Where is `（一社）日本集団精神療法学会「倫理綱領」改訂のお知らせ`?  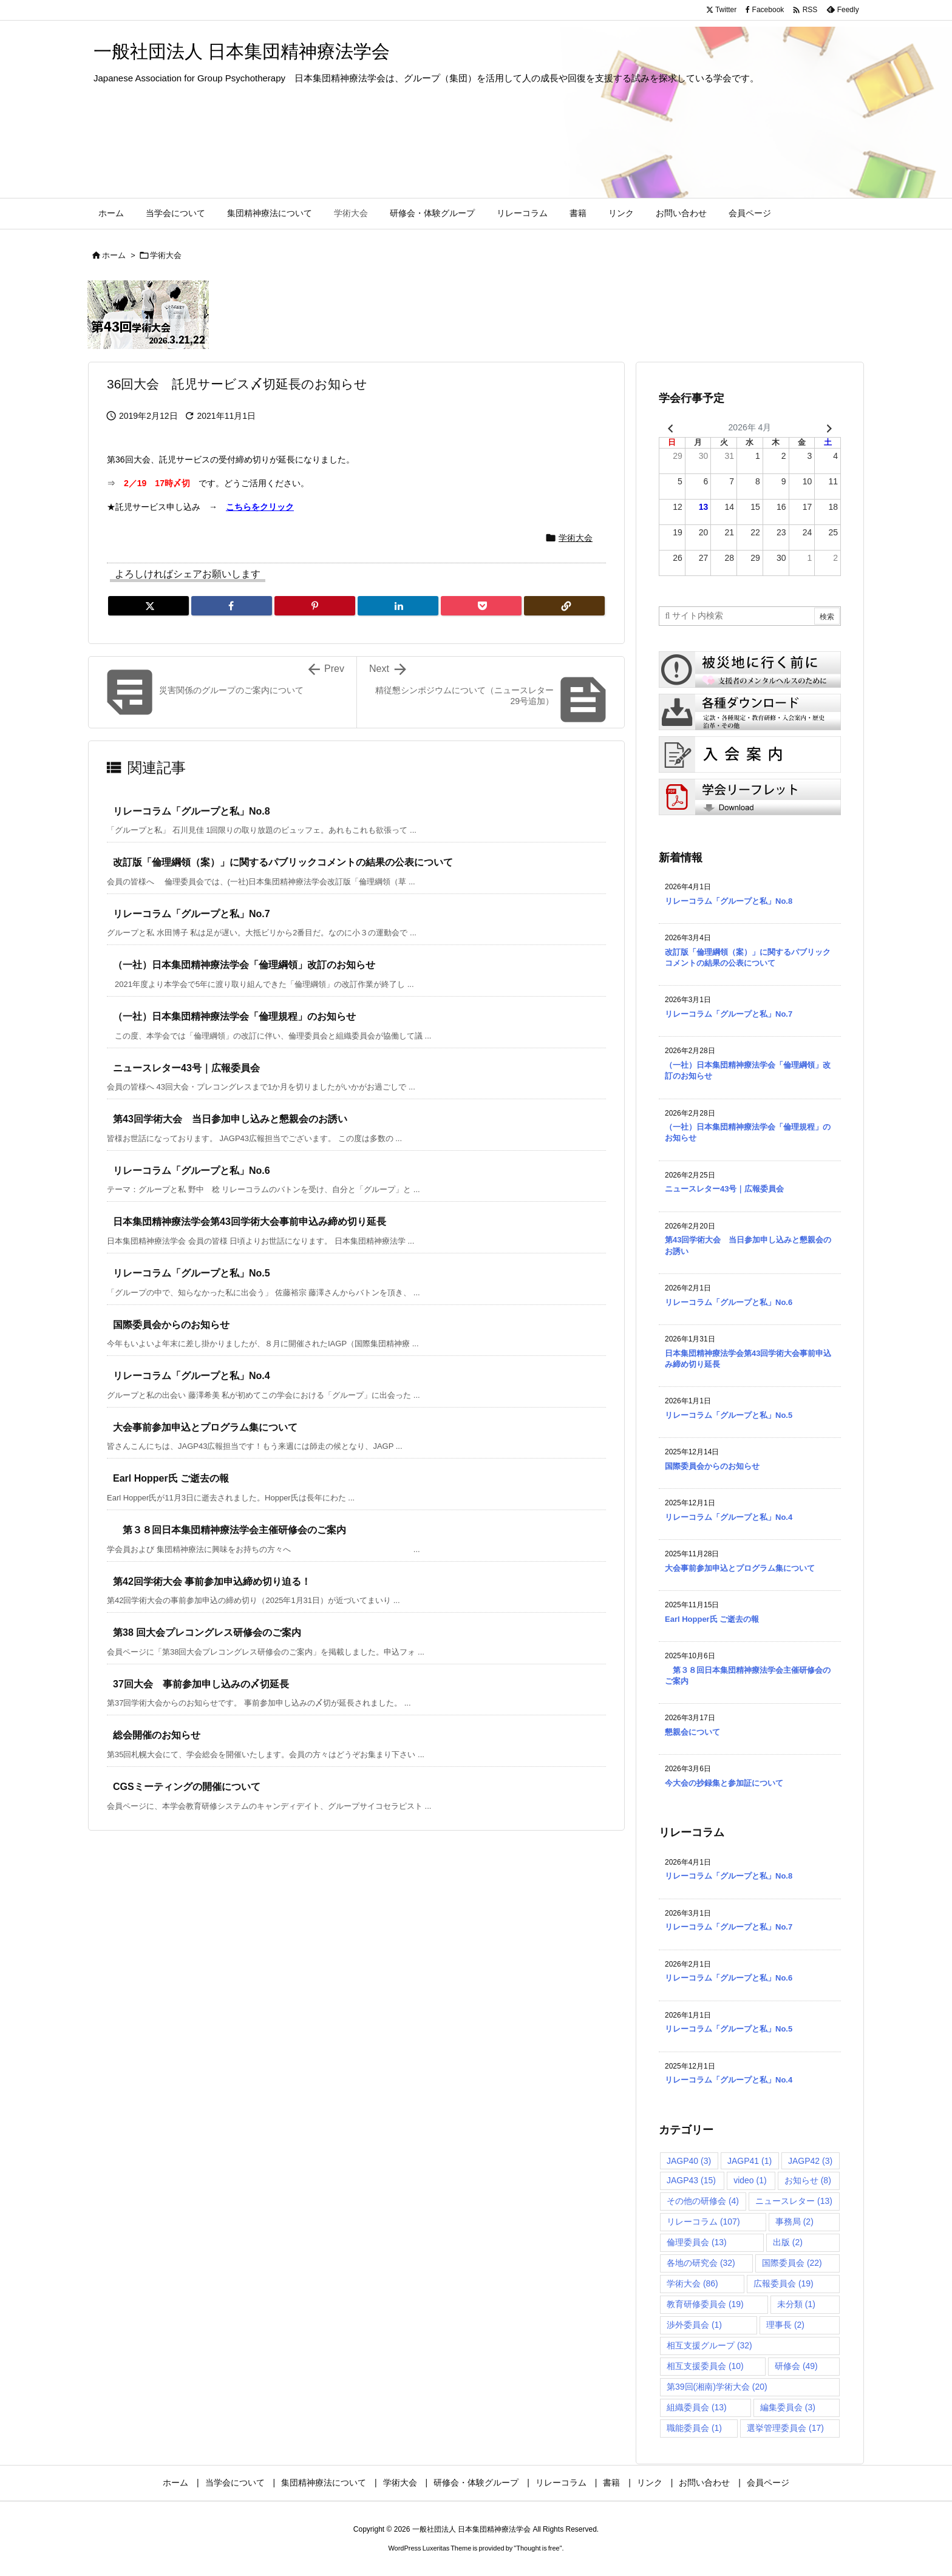
（一社）日本集団精神療法学会「倫理綱領」改訂のお知らせ is located at coordinates (244, 965).